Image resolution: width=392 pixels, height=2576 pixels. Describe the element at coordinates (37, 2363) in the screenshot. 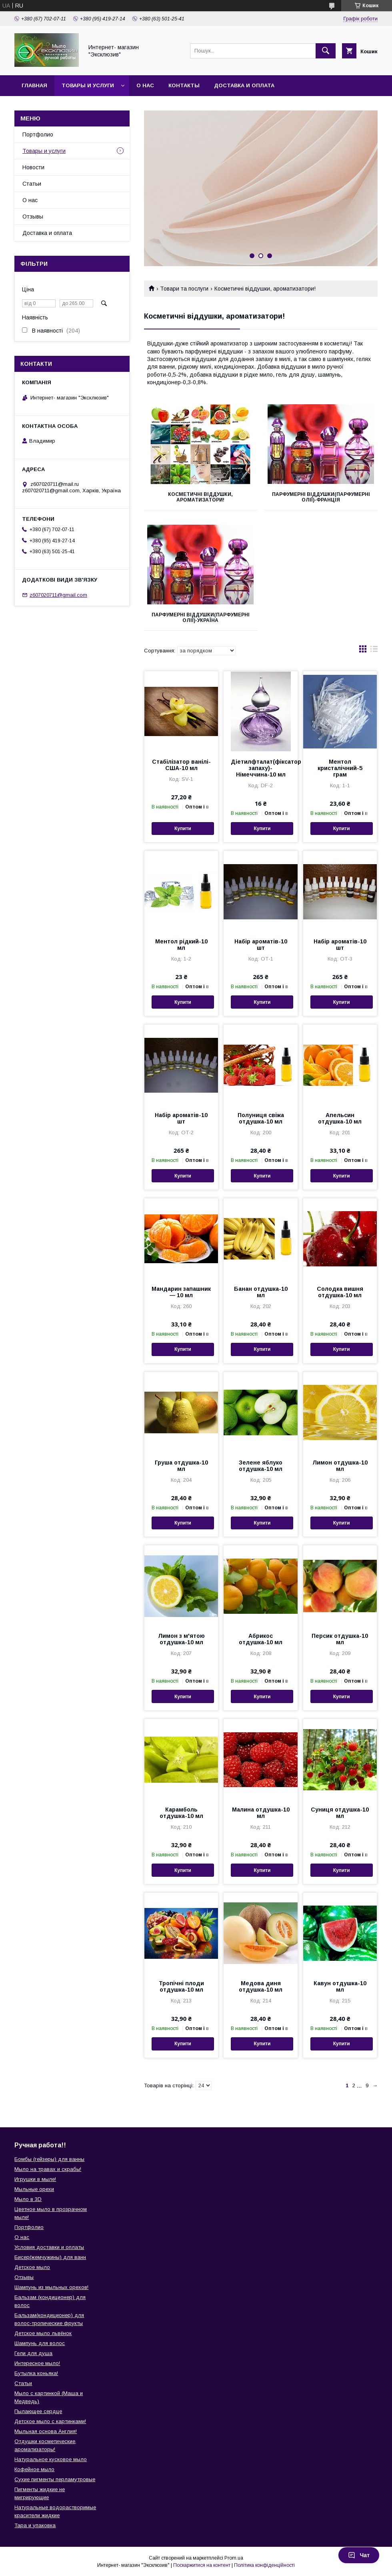

I see `Интересное мыло!` at that location.